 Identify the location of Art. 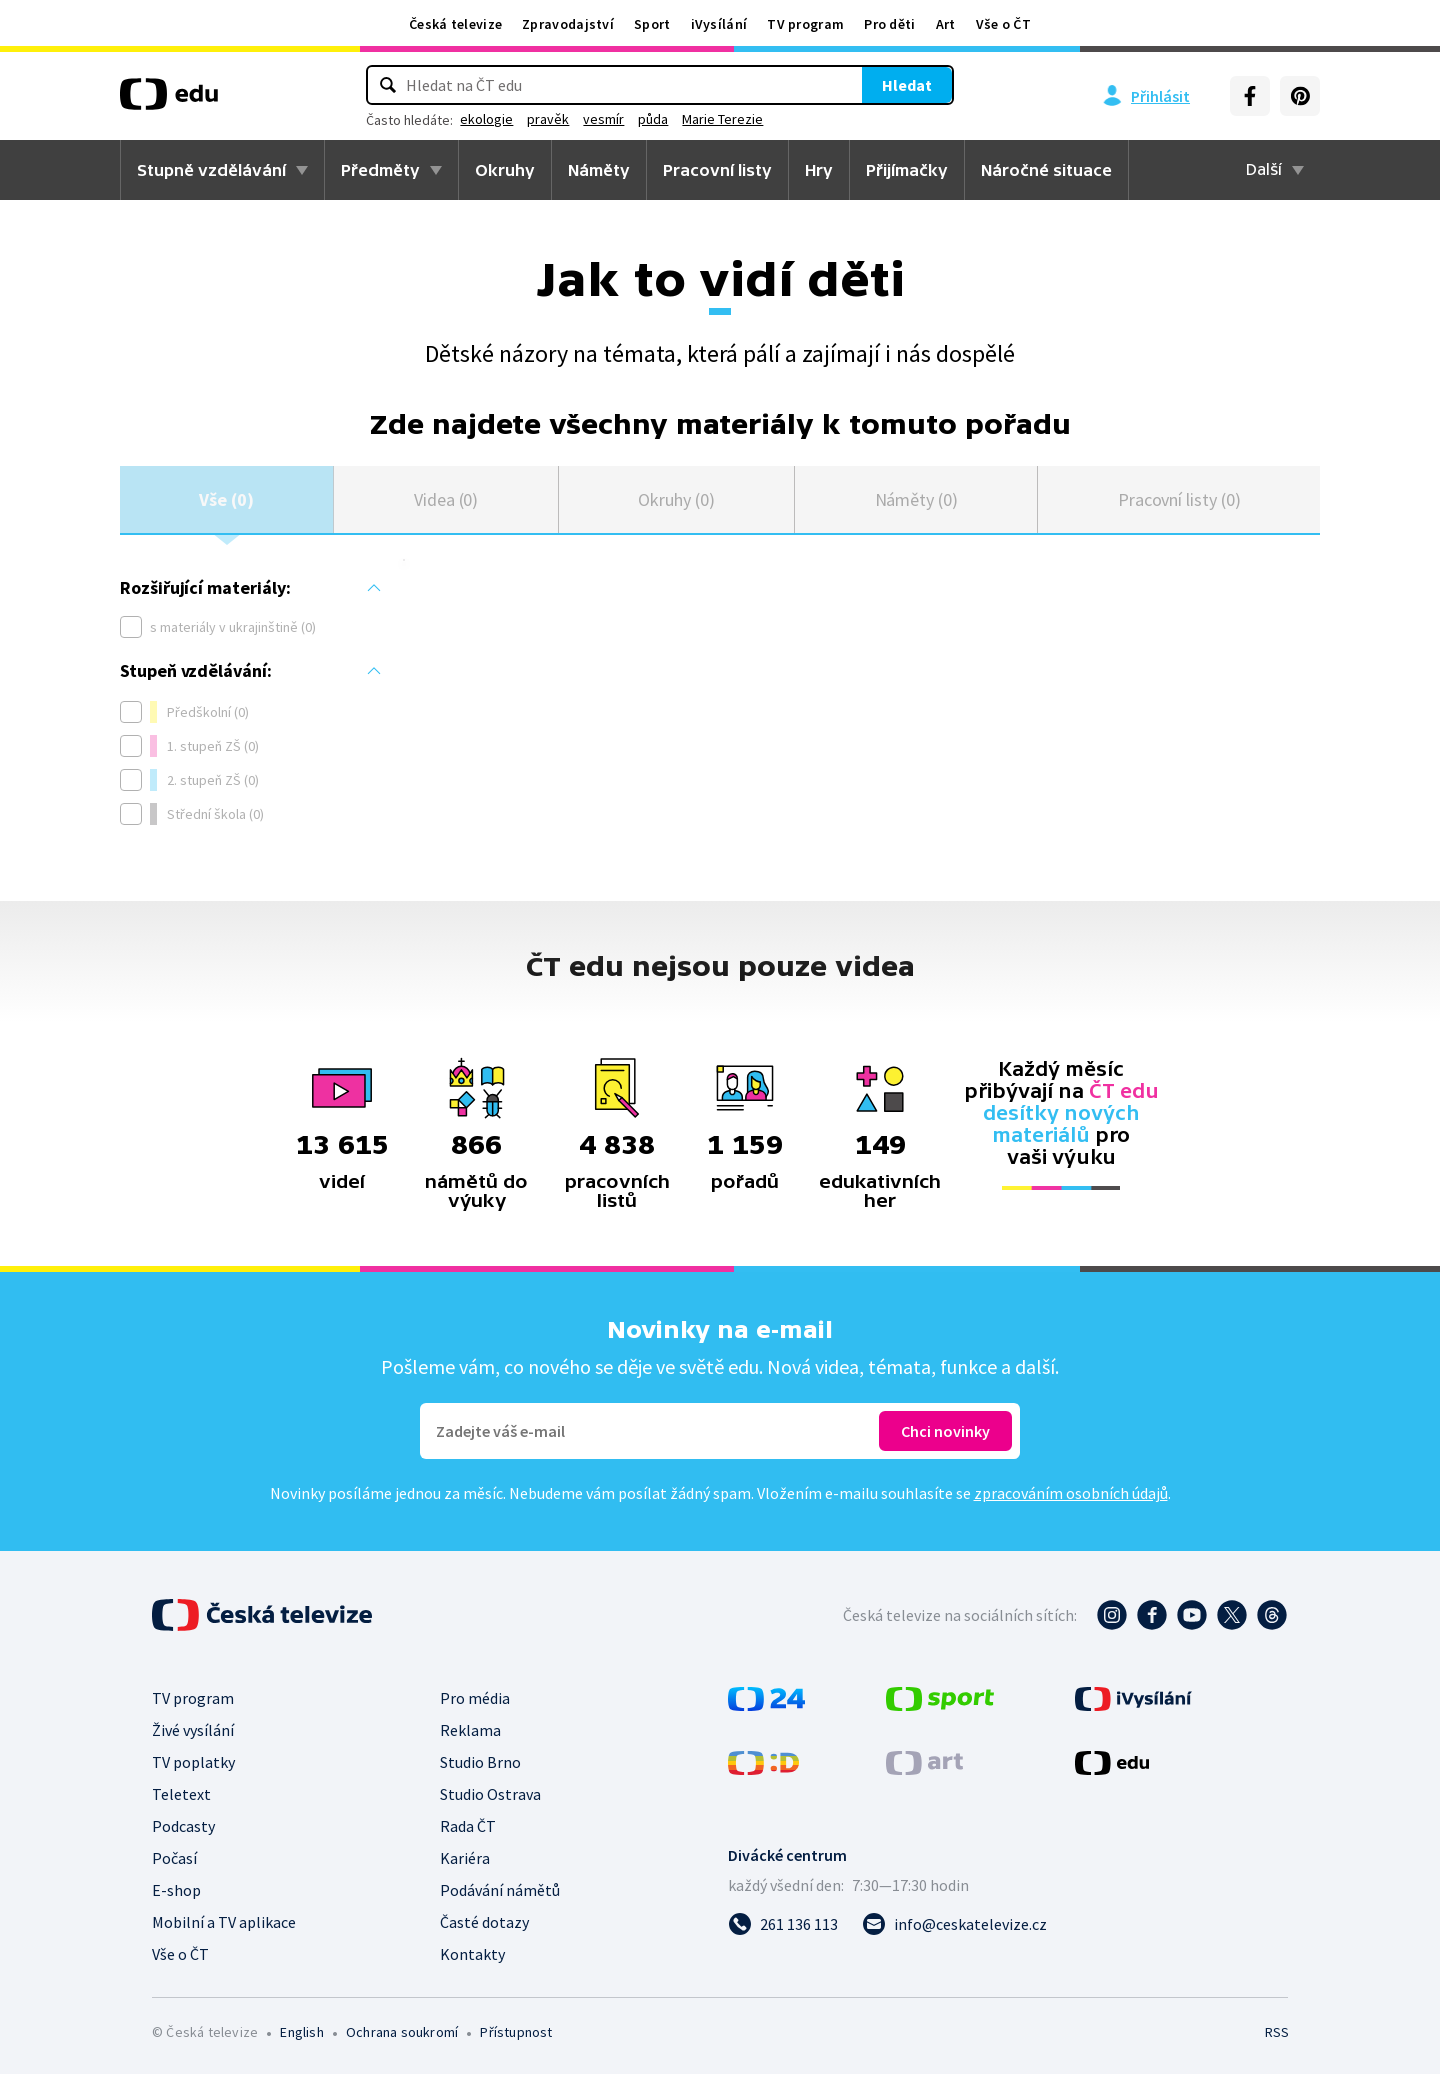
(946, 24).